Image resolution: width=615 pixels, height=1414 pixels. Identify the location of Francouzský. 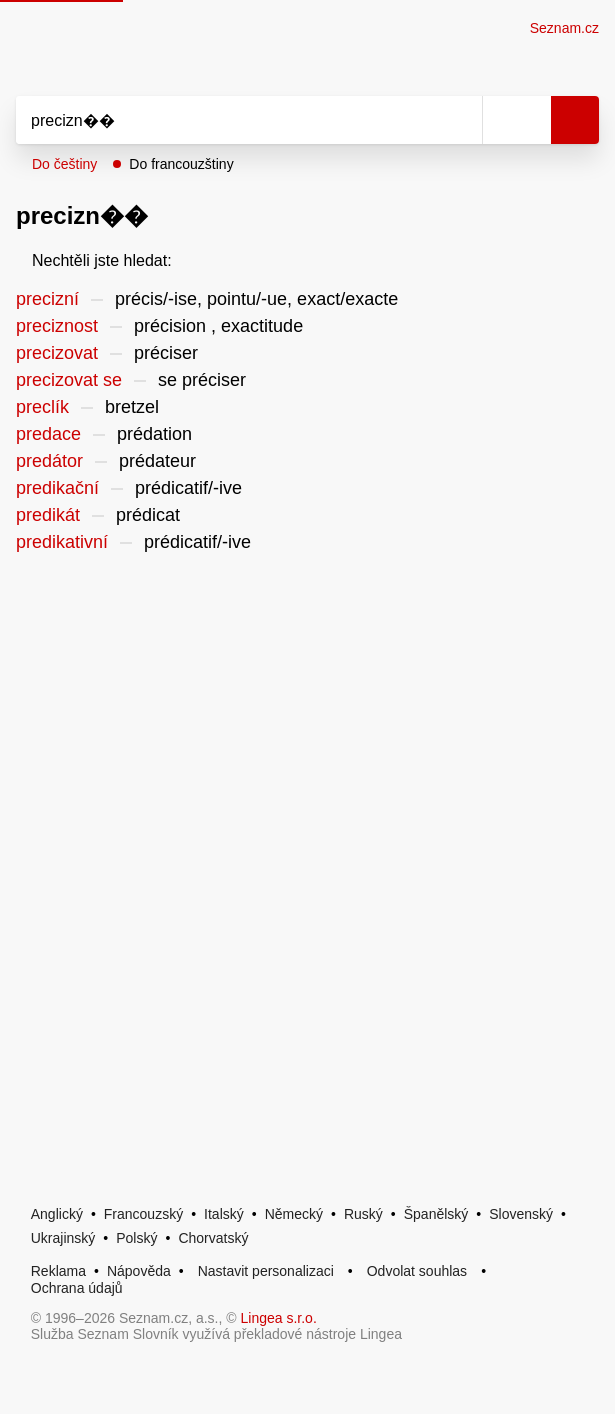
(143, 1214).